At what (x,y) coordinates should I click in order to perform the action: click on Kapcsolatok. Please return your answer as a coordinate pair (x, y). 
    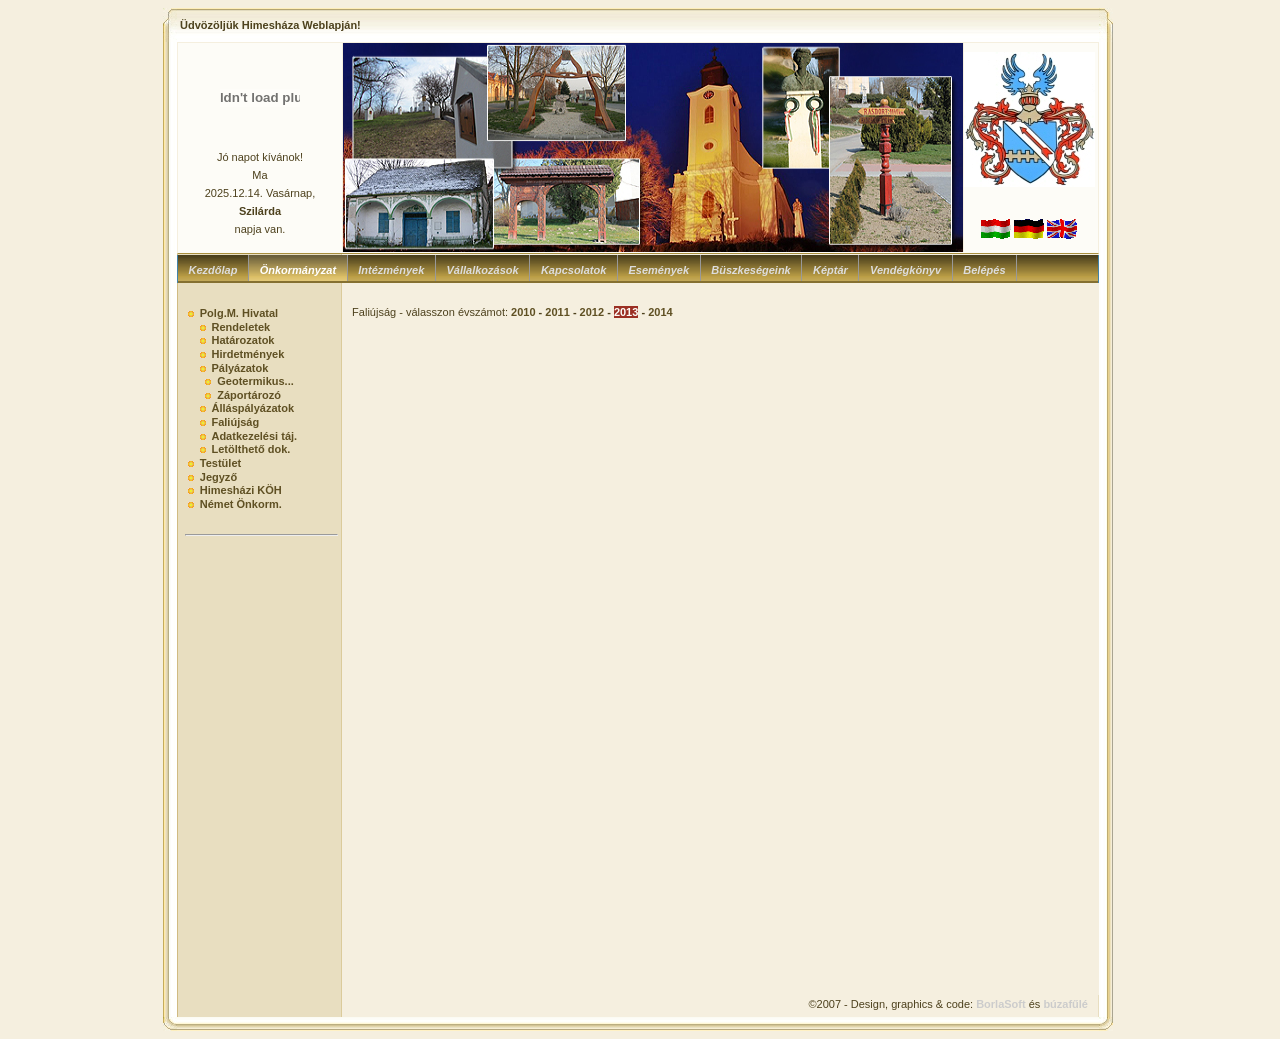
    Looking at the image, I should click on (573, 270).